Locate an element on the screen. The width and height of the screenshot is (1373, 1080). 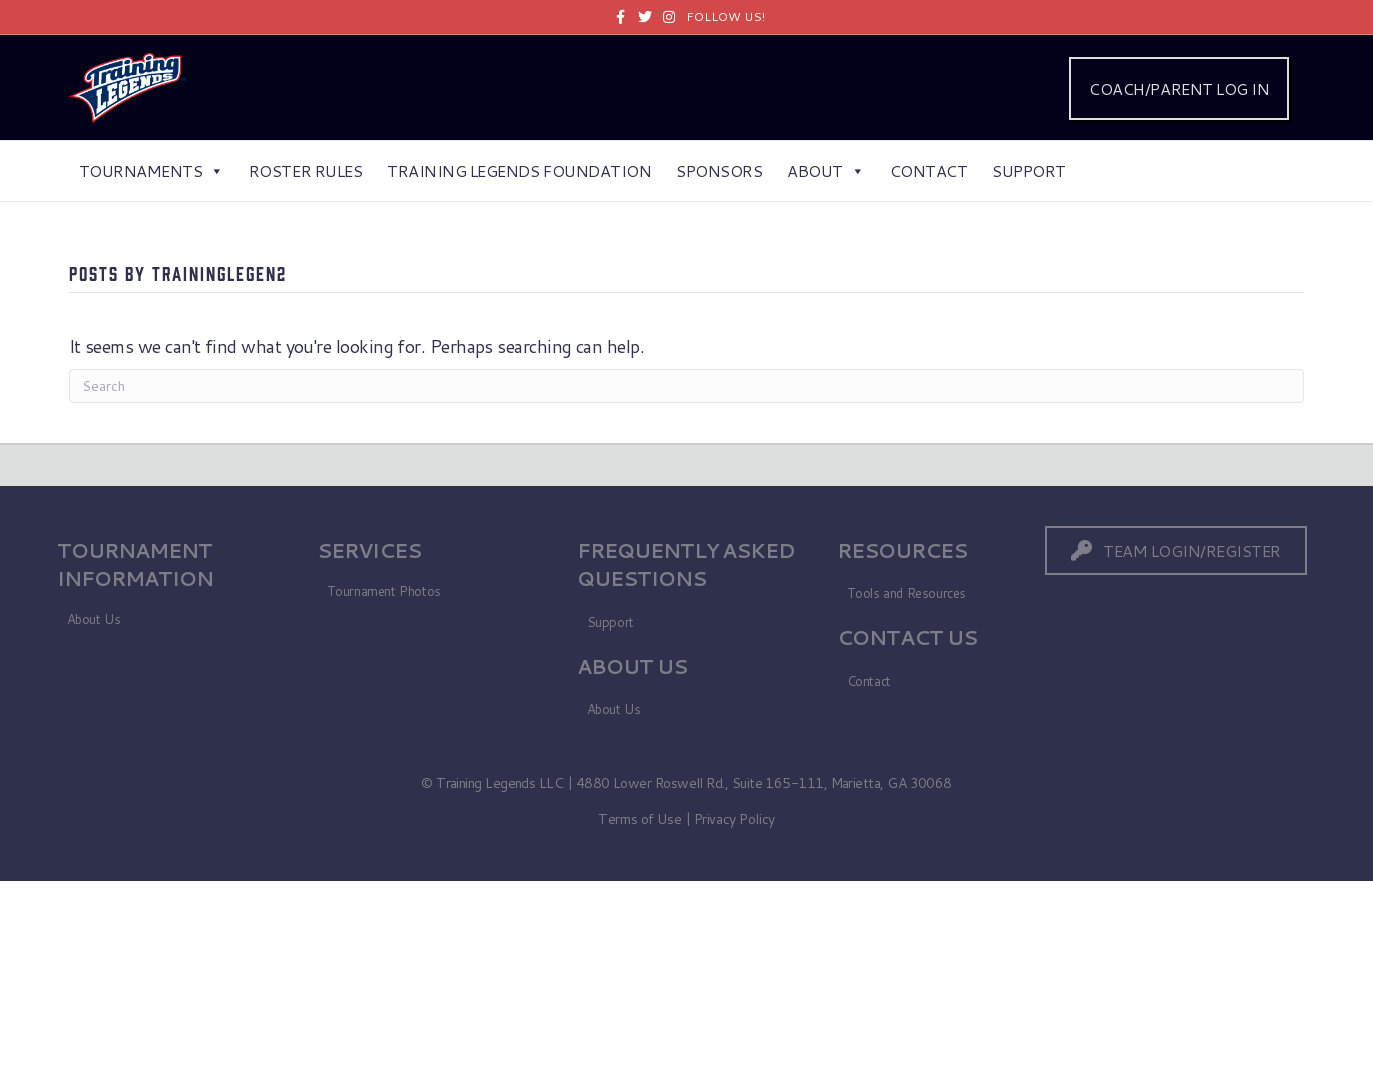
Tools and Resources is located at coordinates (907, 593).